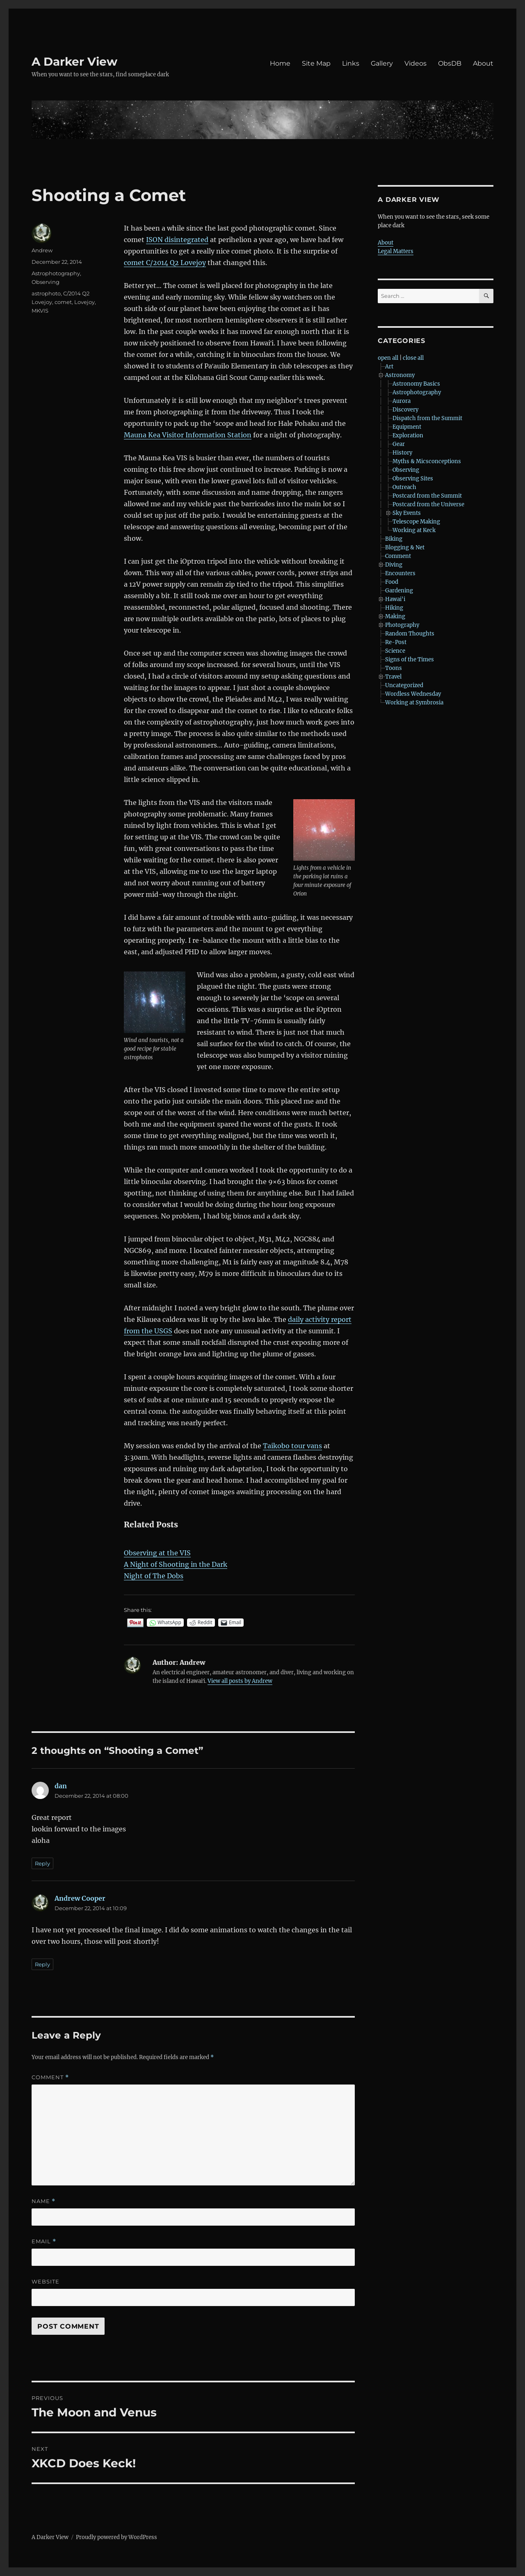  What do you see at coordinates (56, 273) in the screenshot?
I see `Astrophotography` at bounding box center [56, 273].